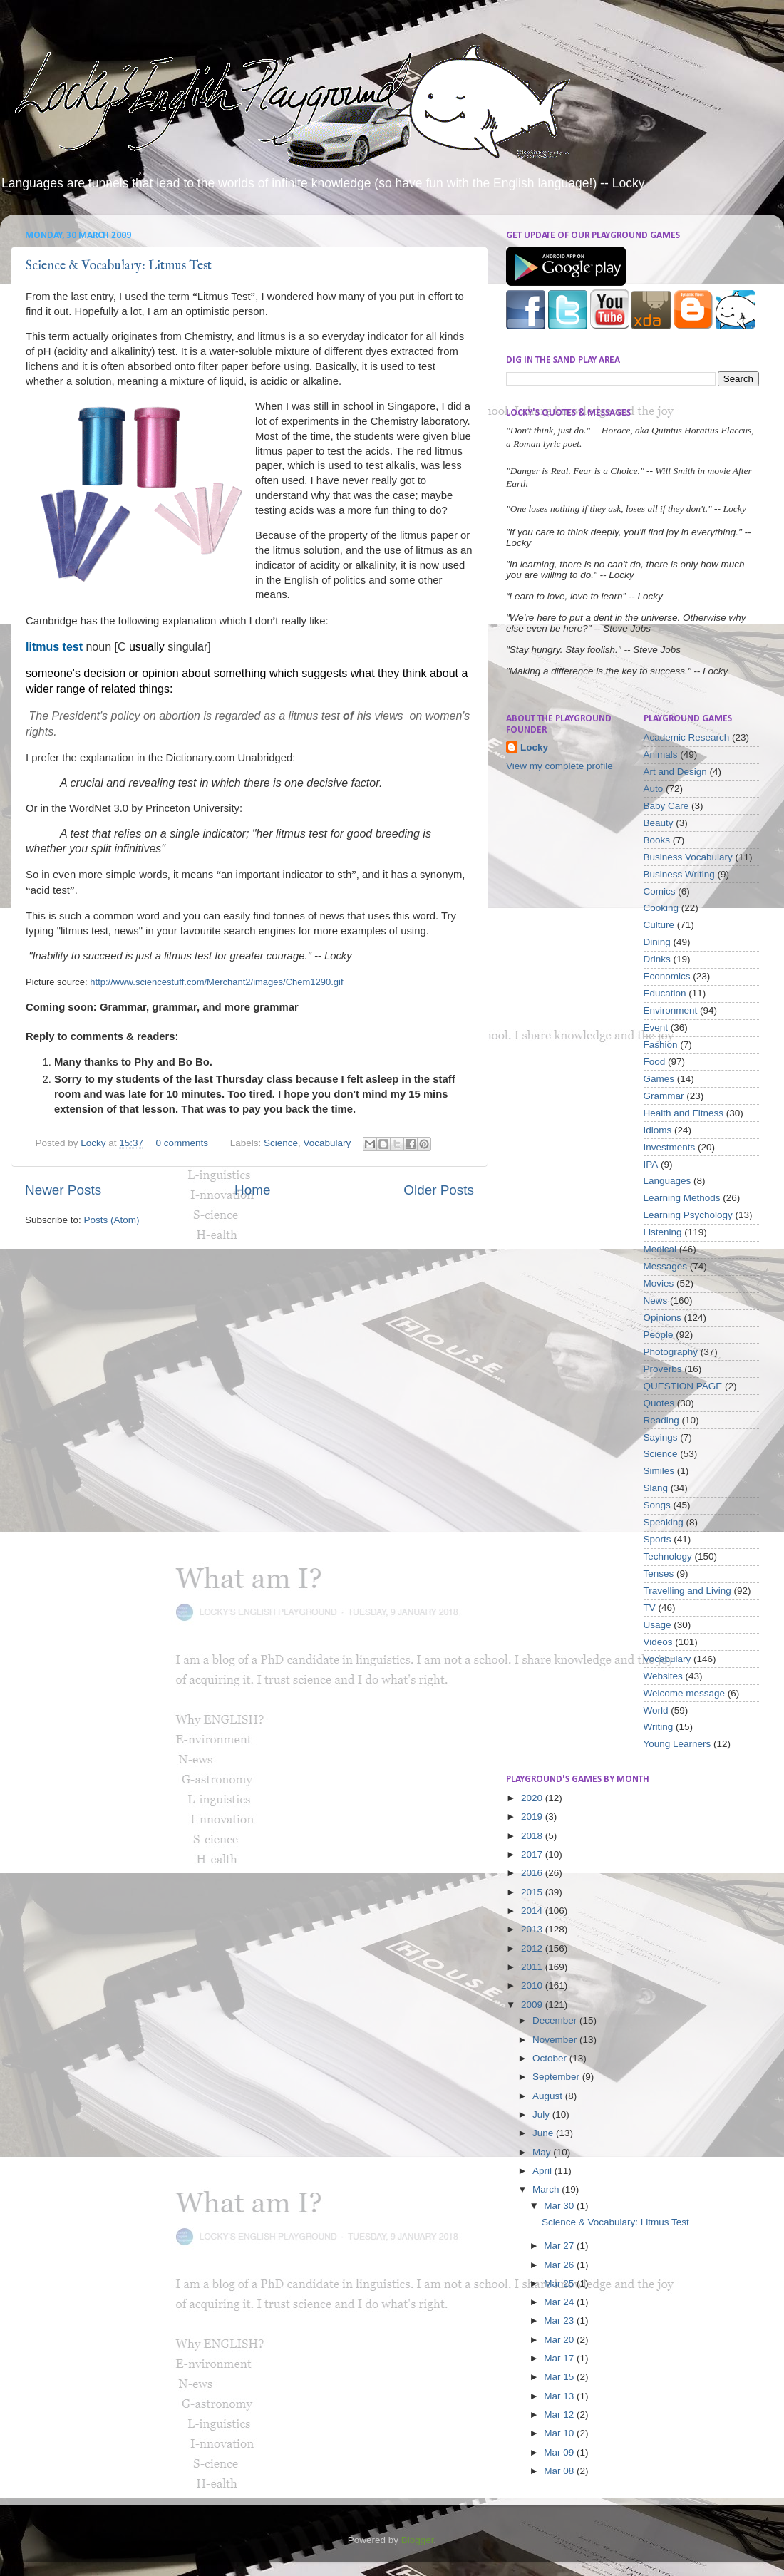 The width and height of the screenshot is (784, 2576). Describe the element at coordinates (555, 2020) in the screenshot. I see `December` at that location.